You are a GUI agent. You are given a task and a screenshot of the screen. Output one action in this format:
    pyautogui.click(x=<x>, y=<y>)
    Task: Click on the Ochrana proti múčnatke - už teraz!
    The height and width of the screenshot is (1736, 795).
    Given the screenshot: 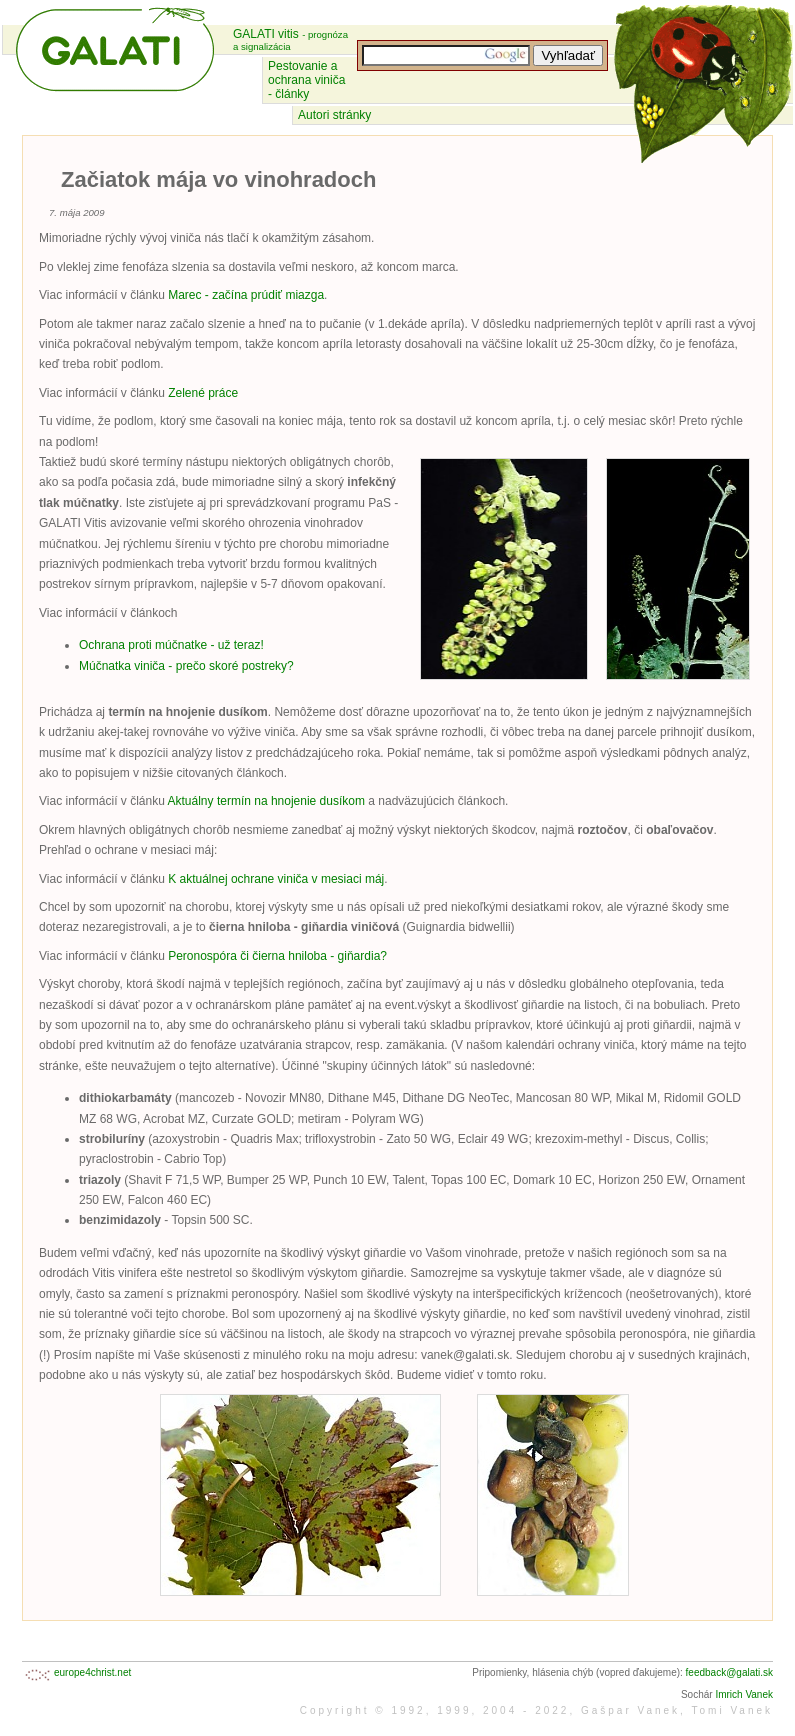 What is the action you would take?
    pyautogui.click(x=171, y=645)
    